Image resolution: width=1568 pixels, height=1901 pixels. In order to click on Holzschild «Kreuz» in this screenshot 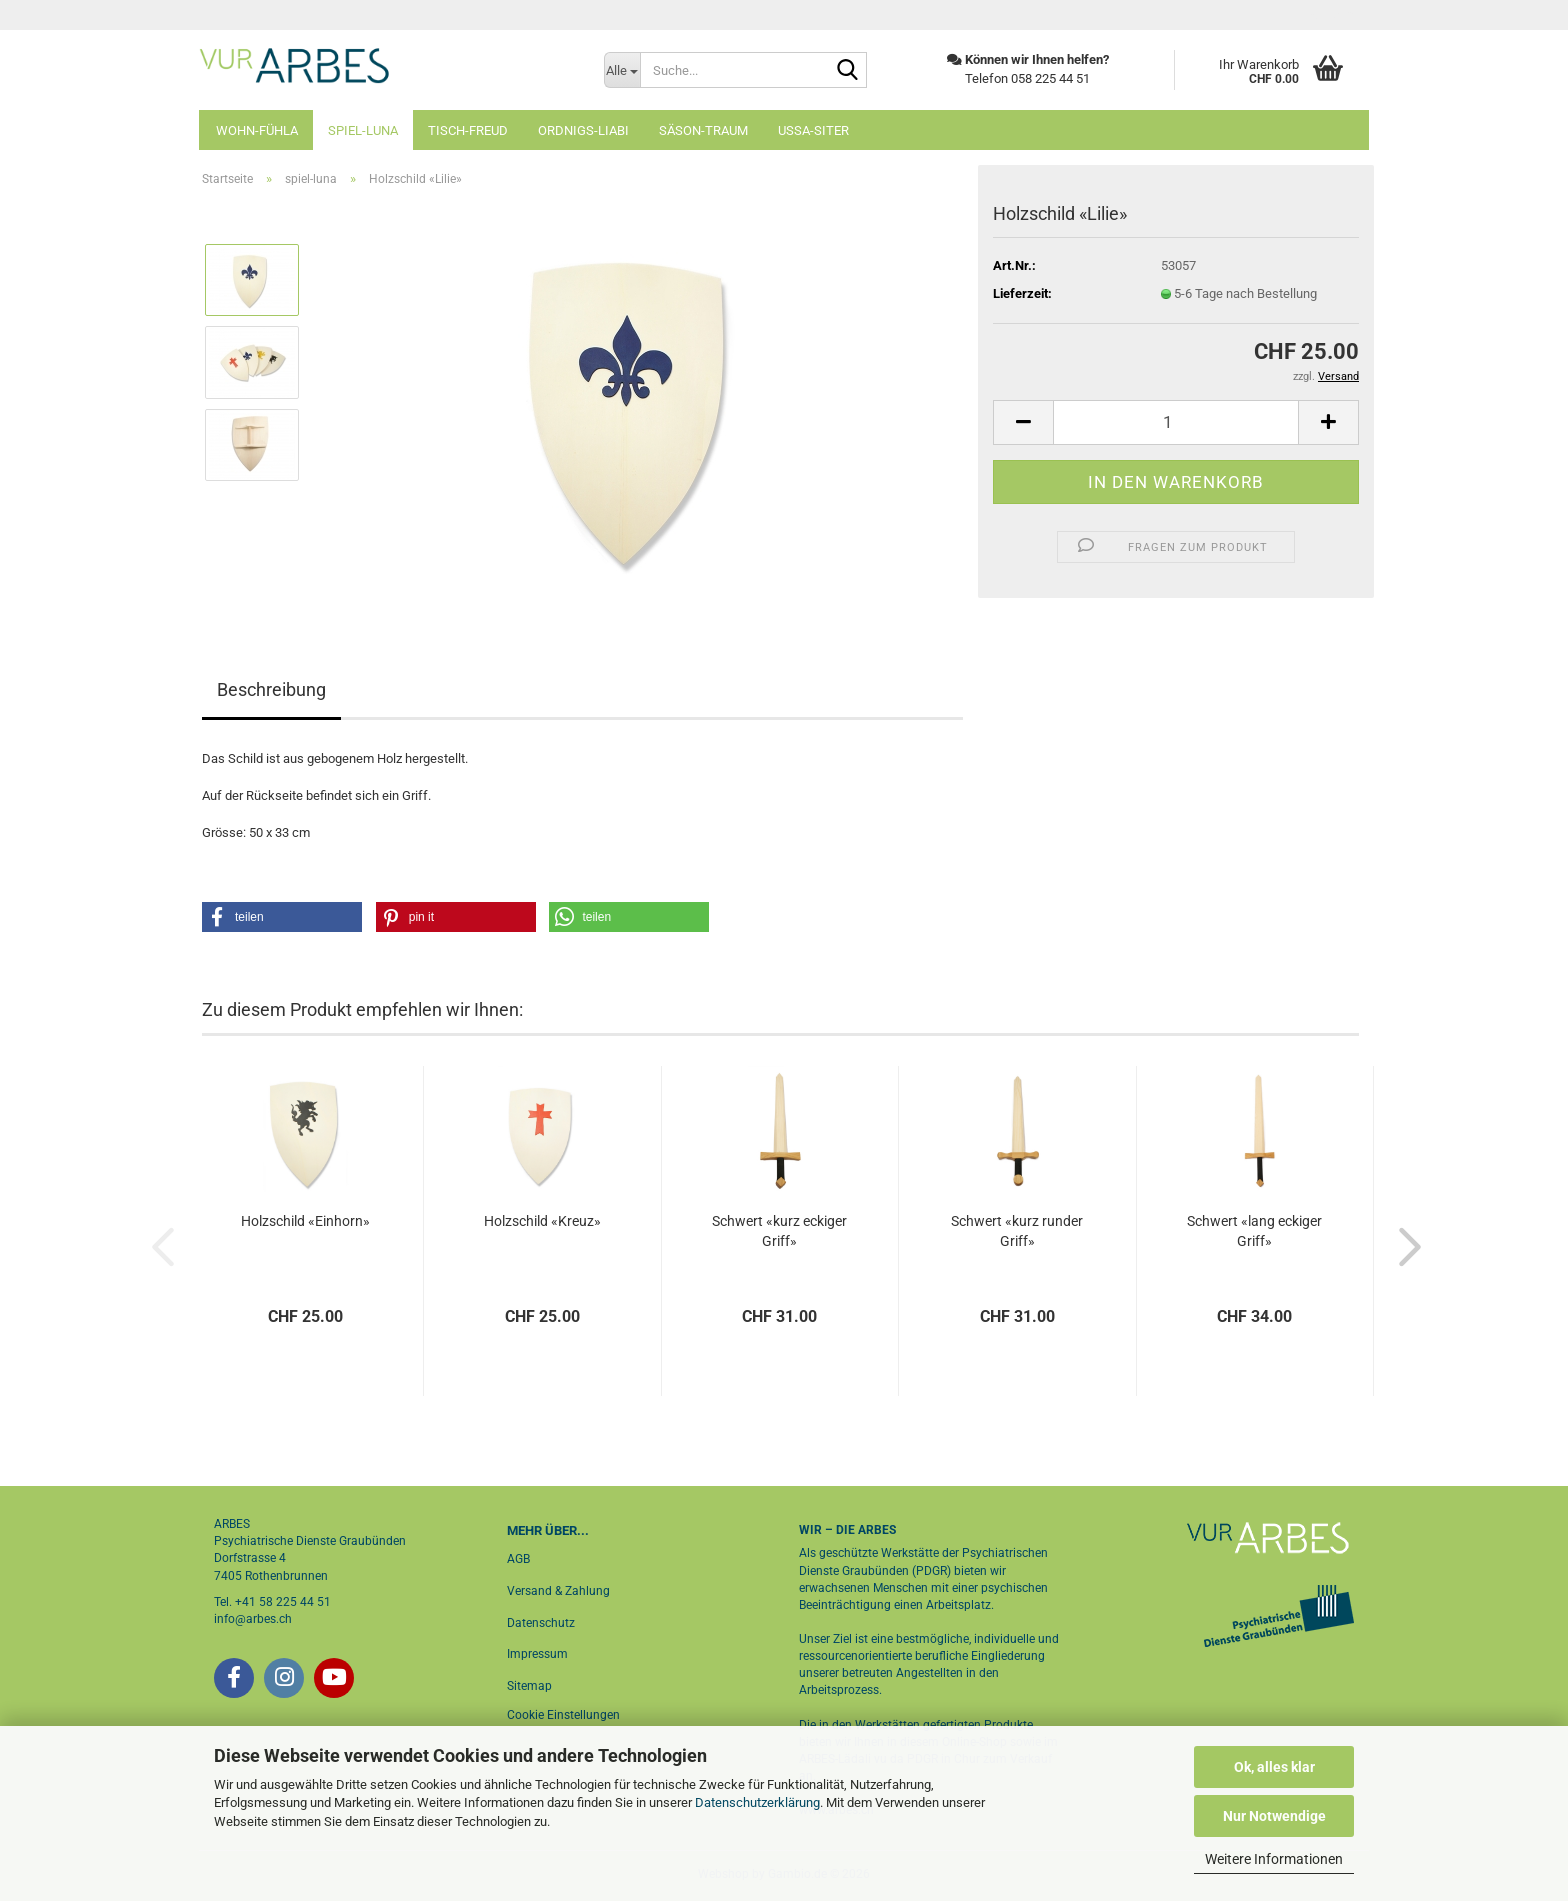, I will do `click(542, 1221)`.